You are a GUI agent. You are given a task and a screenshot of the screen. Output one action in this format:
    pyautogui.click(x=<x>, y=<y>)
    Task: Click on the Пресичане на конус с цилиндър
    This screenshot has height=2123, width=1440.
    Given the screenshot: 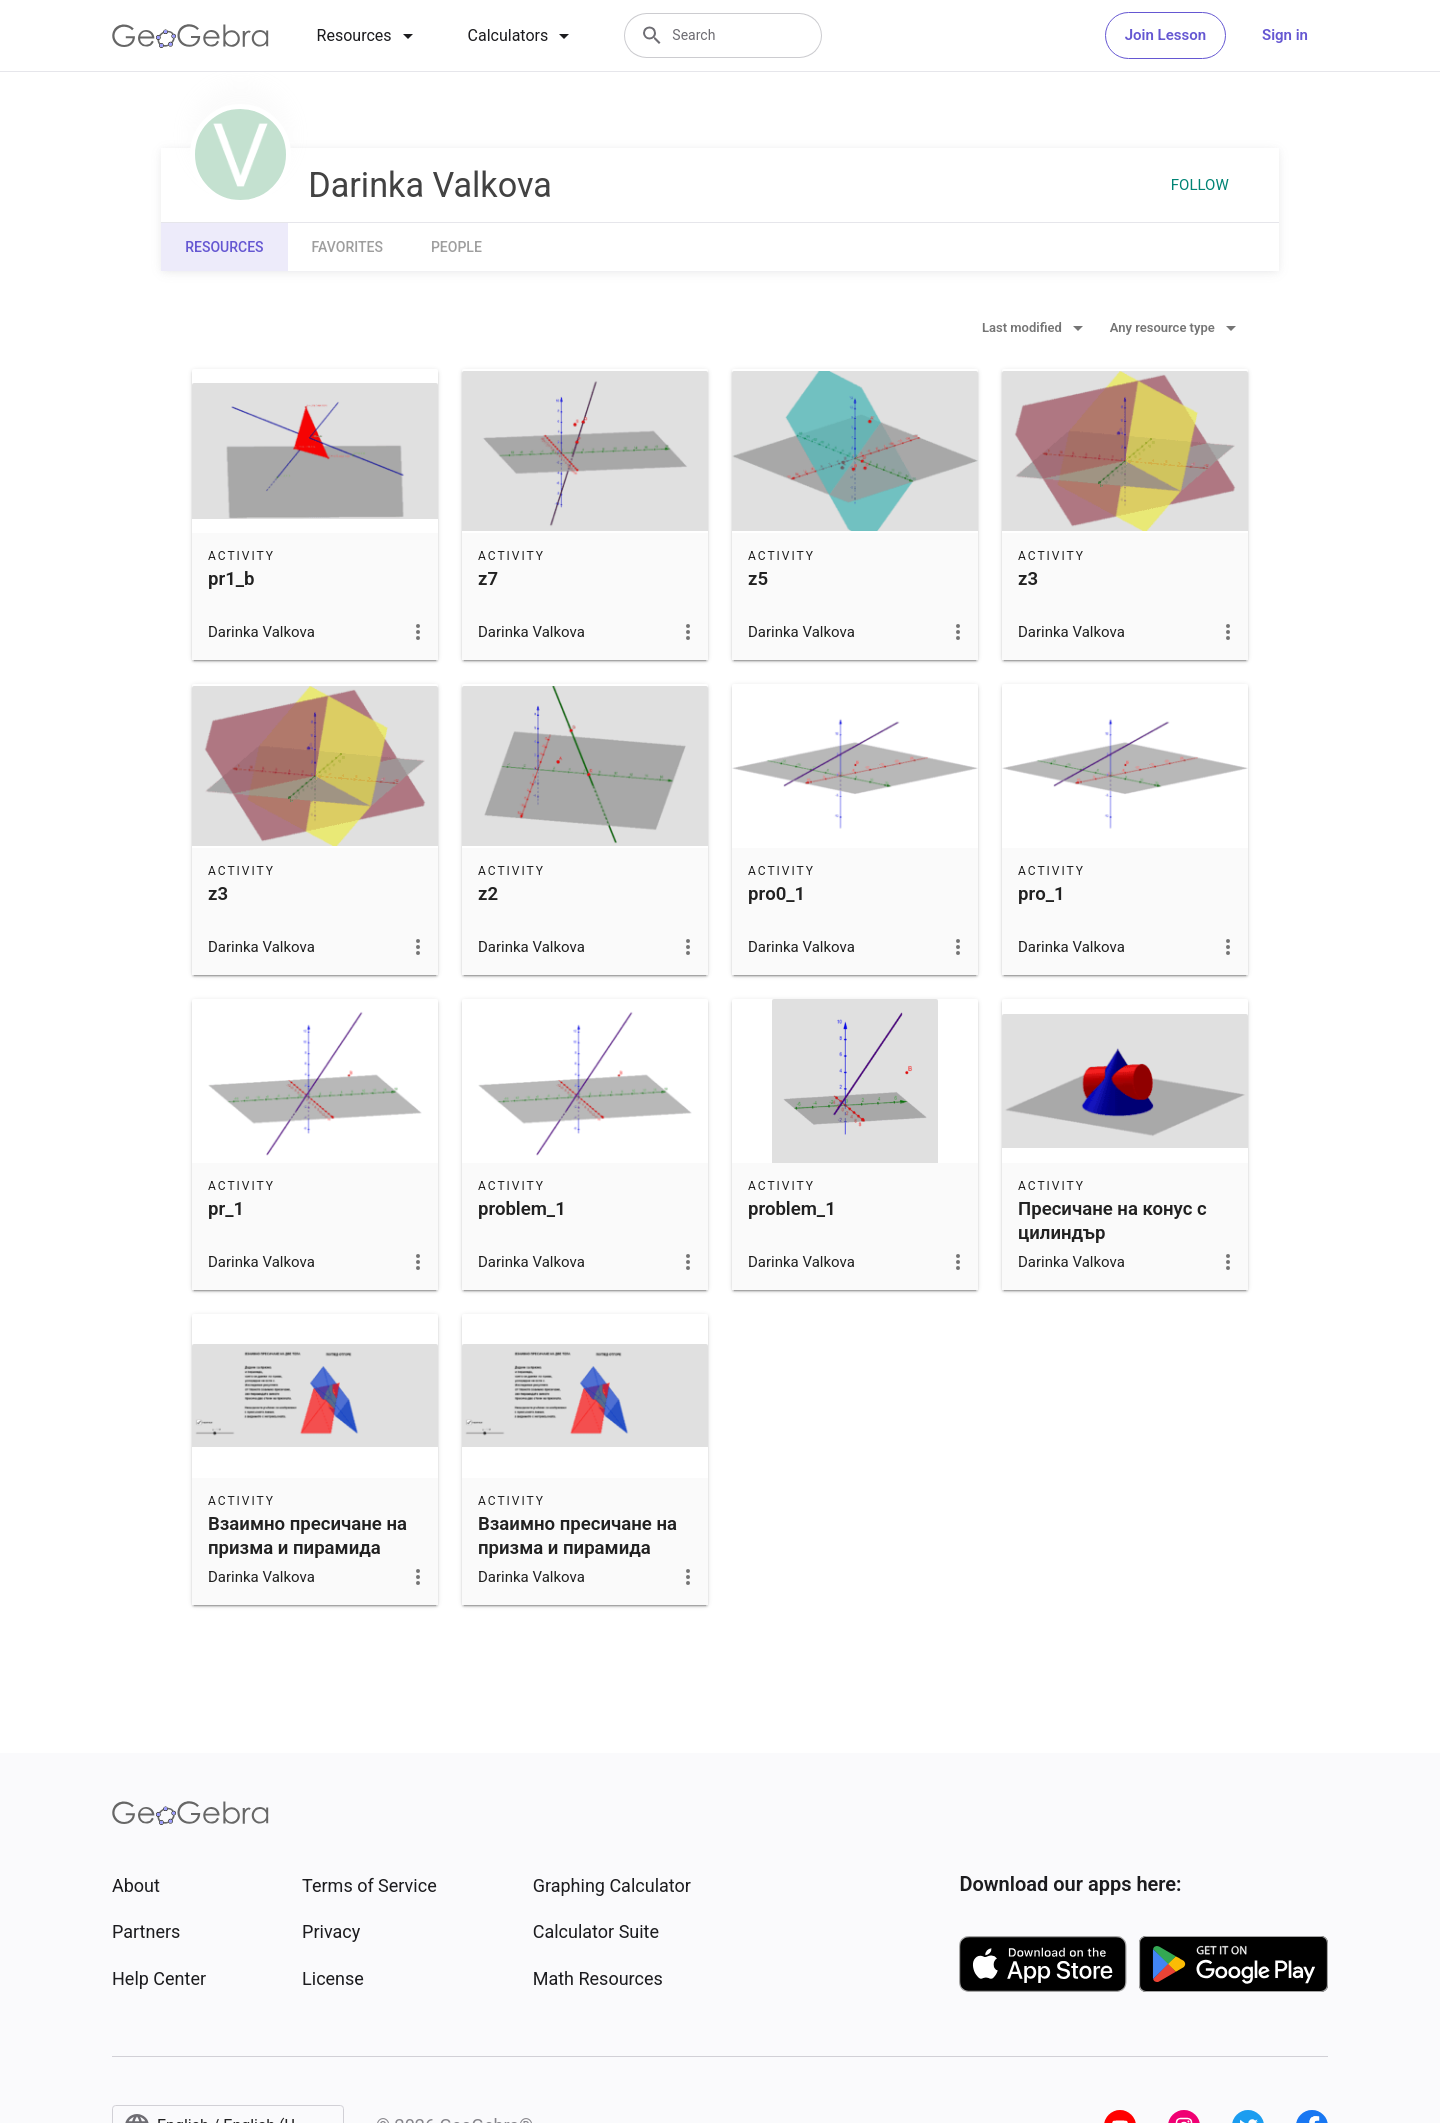 What is the action you would take?
    pyautogui.click(x=1112, y=1221)
    